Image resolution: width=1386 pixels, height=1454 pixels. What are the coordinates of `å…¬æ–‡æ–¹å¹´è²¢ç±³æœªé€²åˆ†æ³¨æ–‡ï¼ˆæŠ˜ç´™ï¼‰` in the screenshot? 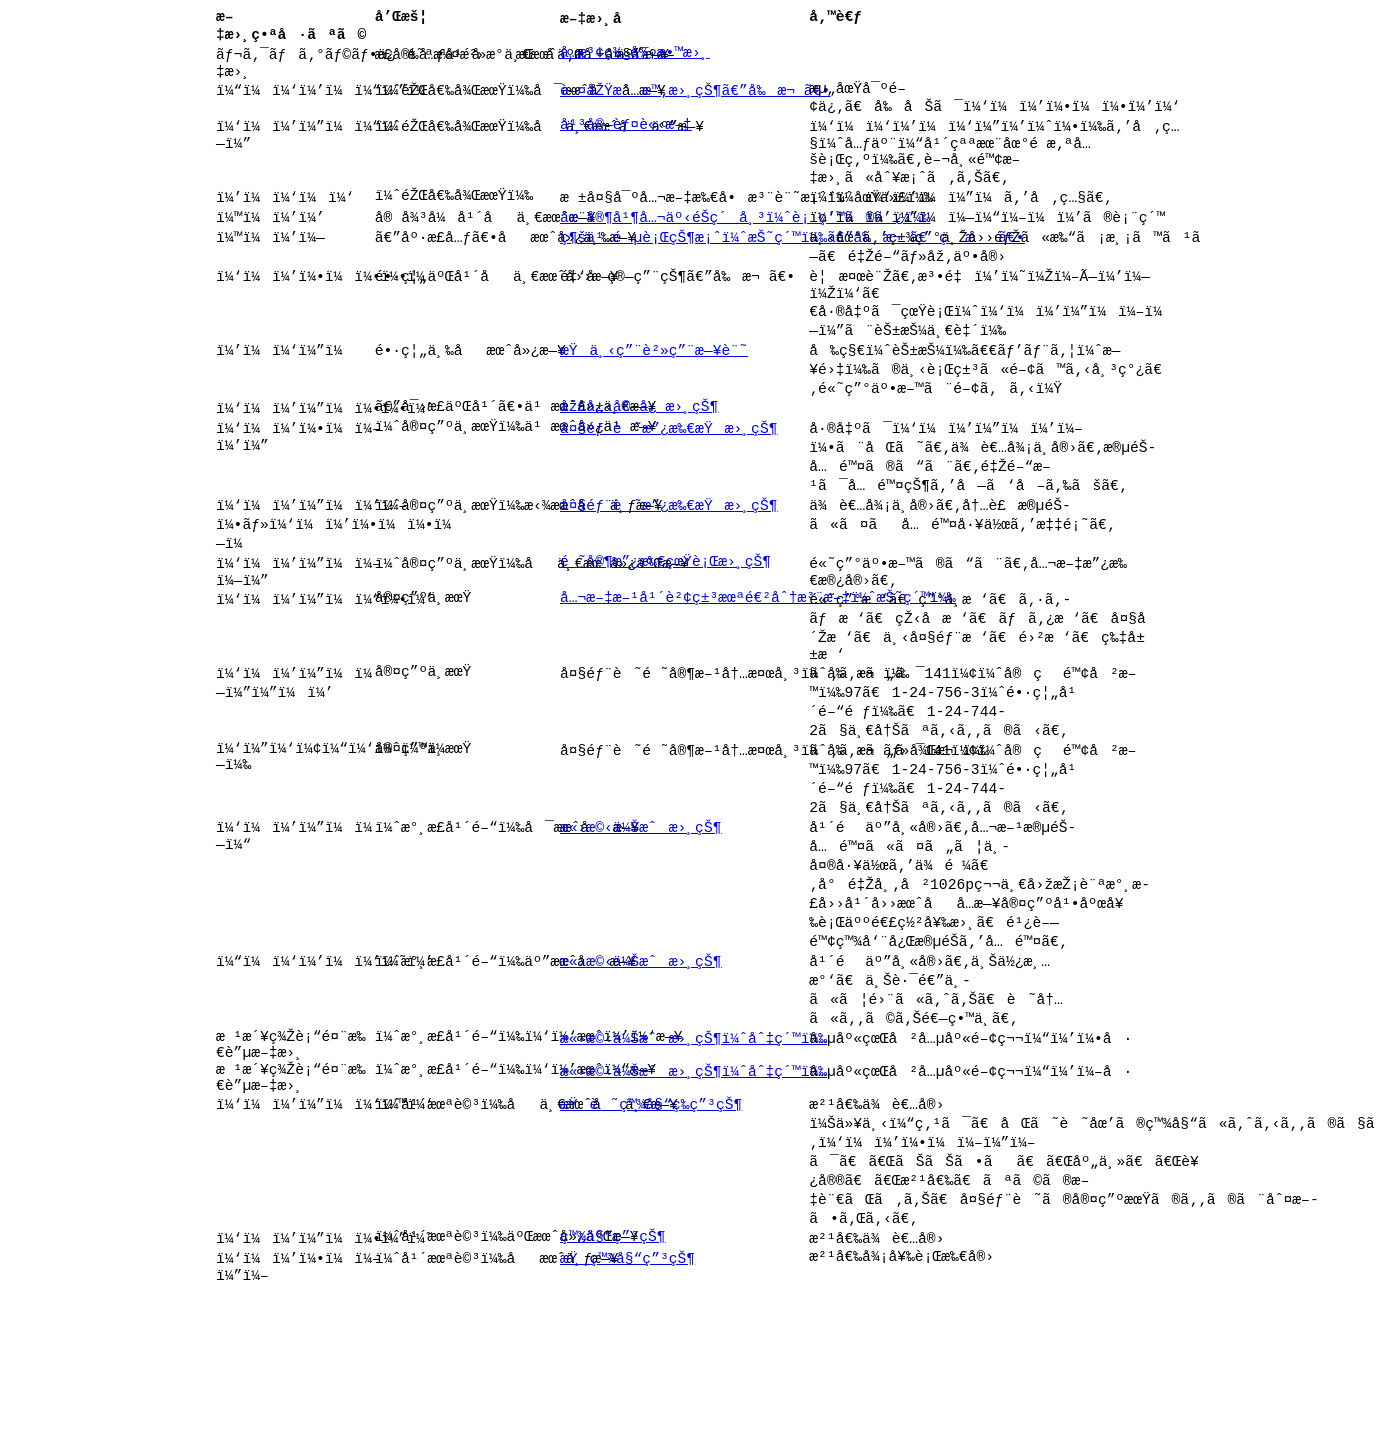 It's located at (758, 676).